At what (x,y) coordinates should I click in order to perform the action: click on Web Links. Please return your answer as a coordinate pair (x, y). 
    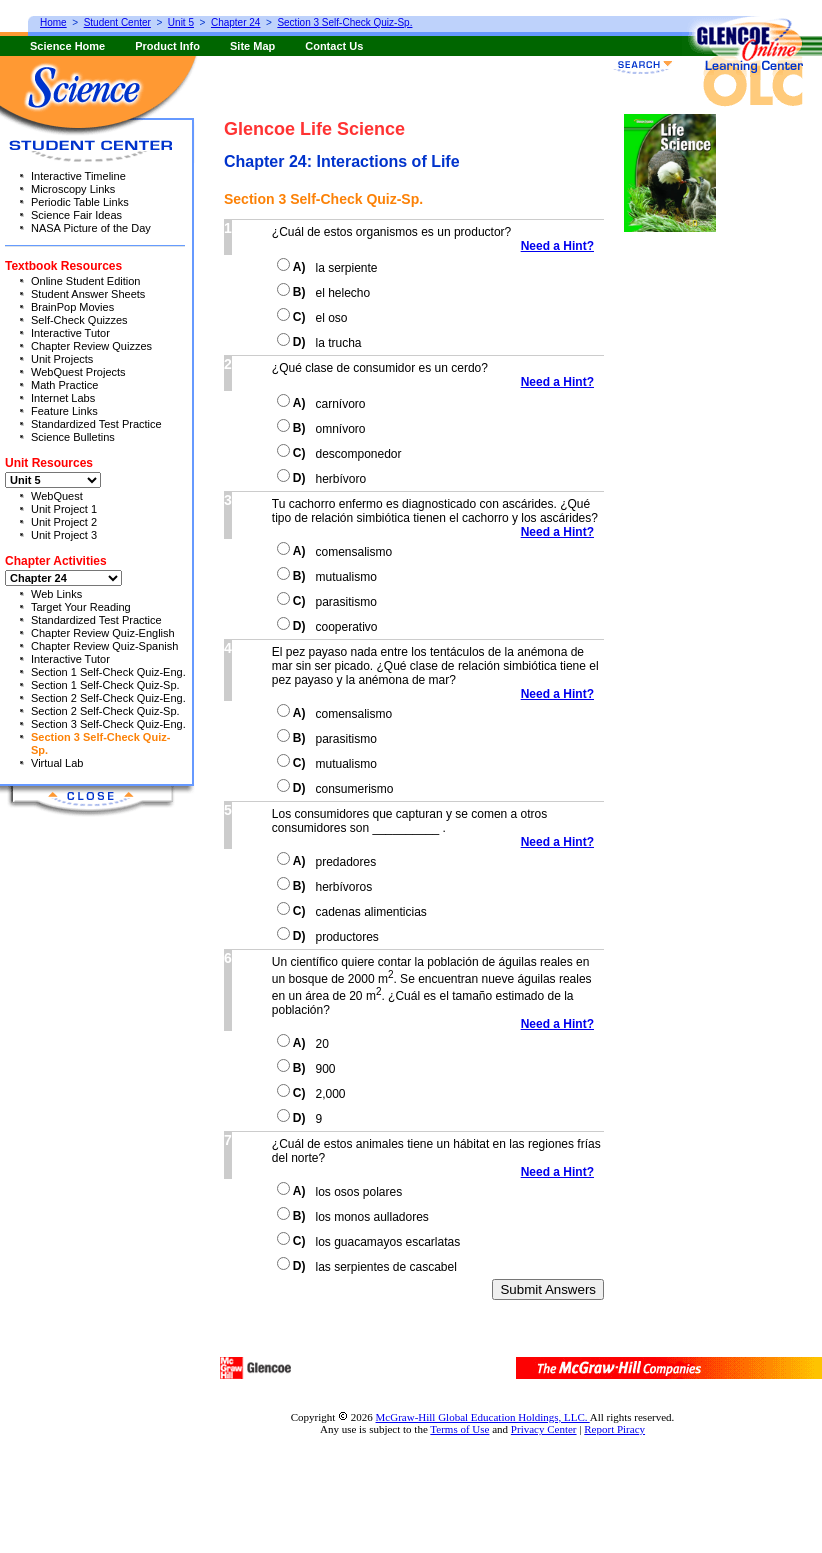
    Looking at the image, I should click on (56, 594).